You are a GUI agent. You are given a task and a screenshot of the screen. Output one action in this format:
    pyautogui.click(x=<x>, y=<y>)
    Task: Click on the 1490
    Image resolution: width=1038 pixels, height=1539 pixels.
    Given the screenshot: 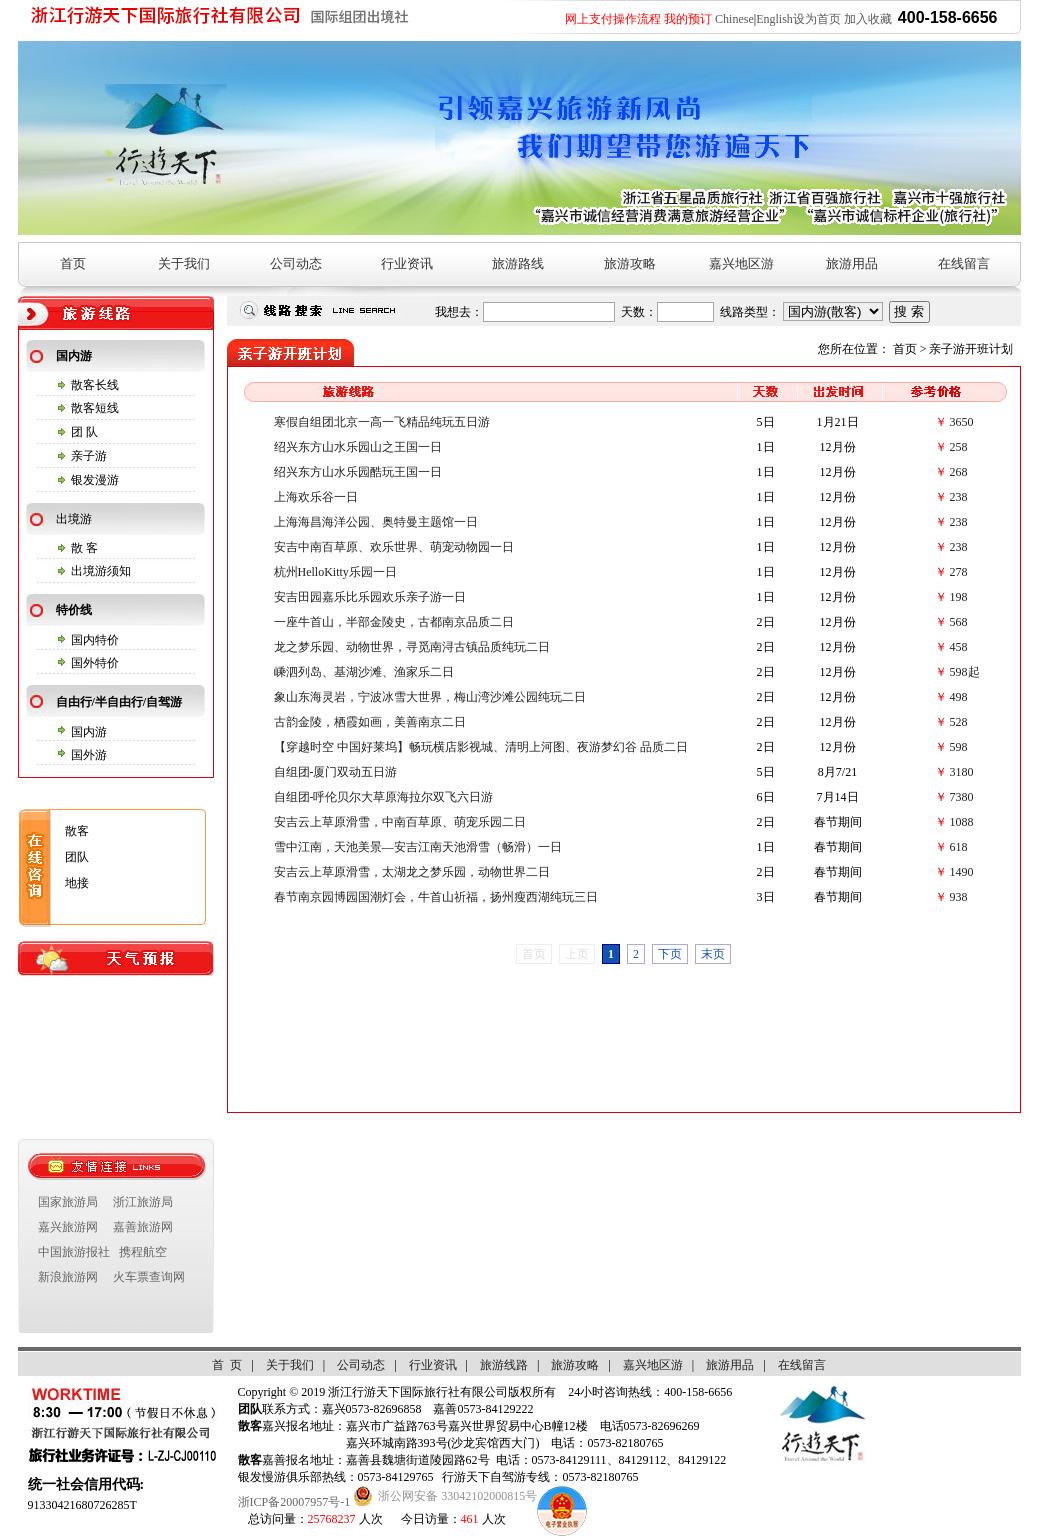 What is the action you would take?
    pyautogui.click(x=962, y=872)
    